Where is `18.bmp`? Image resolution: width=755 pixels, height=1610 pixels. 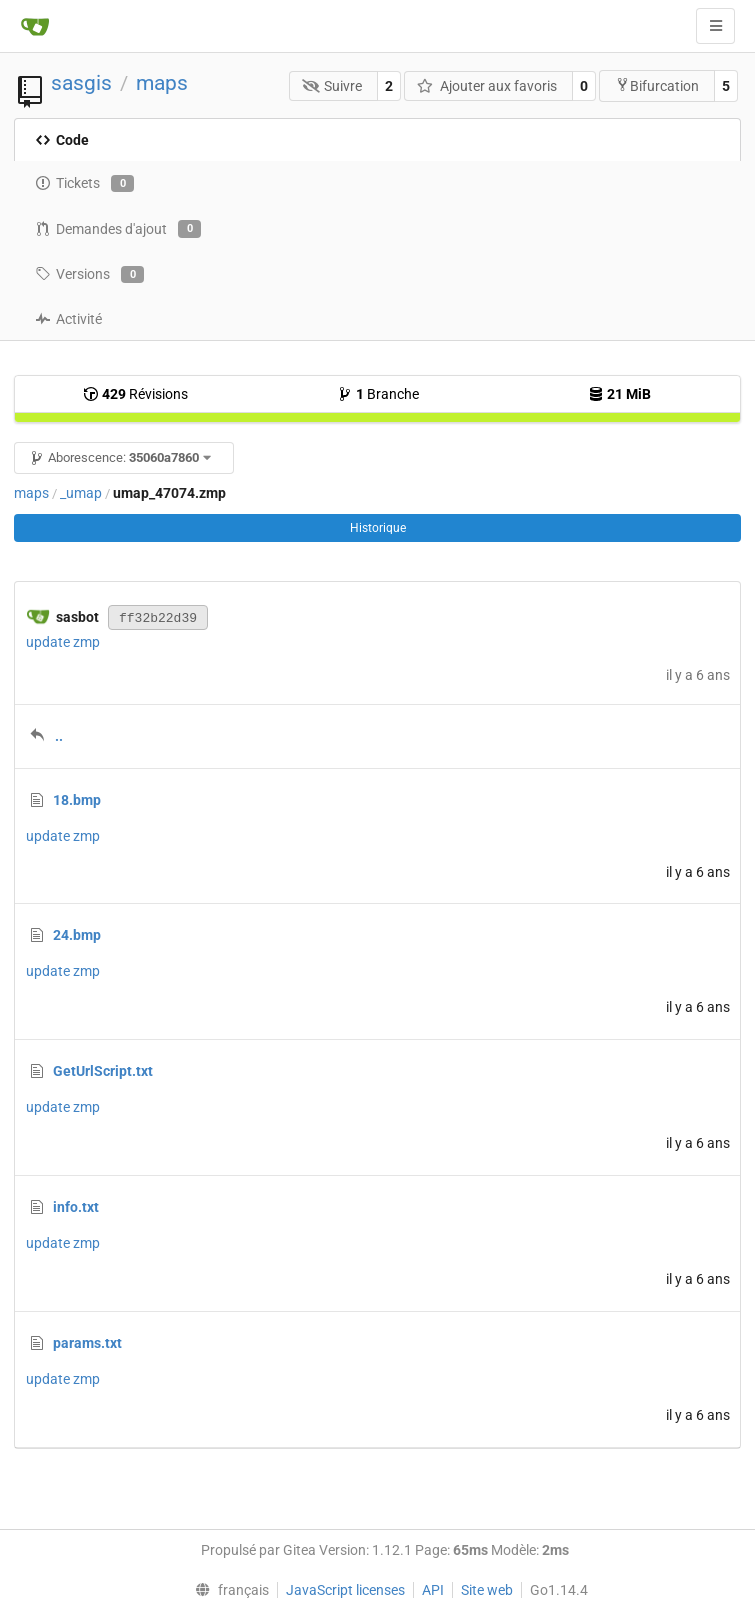 18.bmp is located at coordinates (77, 800).